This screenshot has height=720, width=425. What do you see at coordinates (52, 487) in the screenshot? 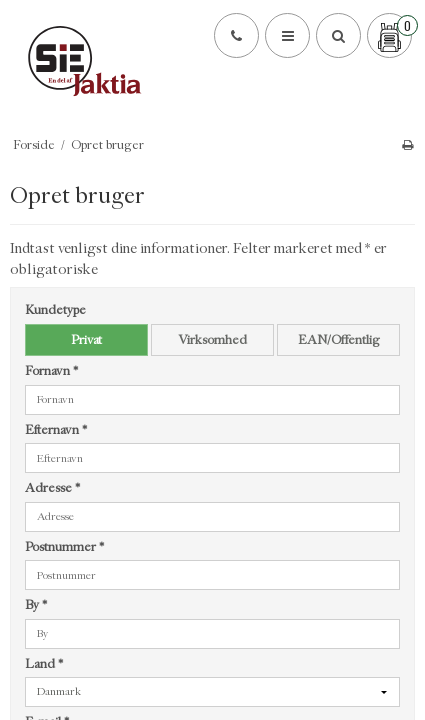
I see `Adresse` at bounding box center [52, 487].